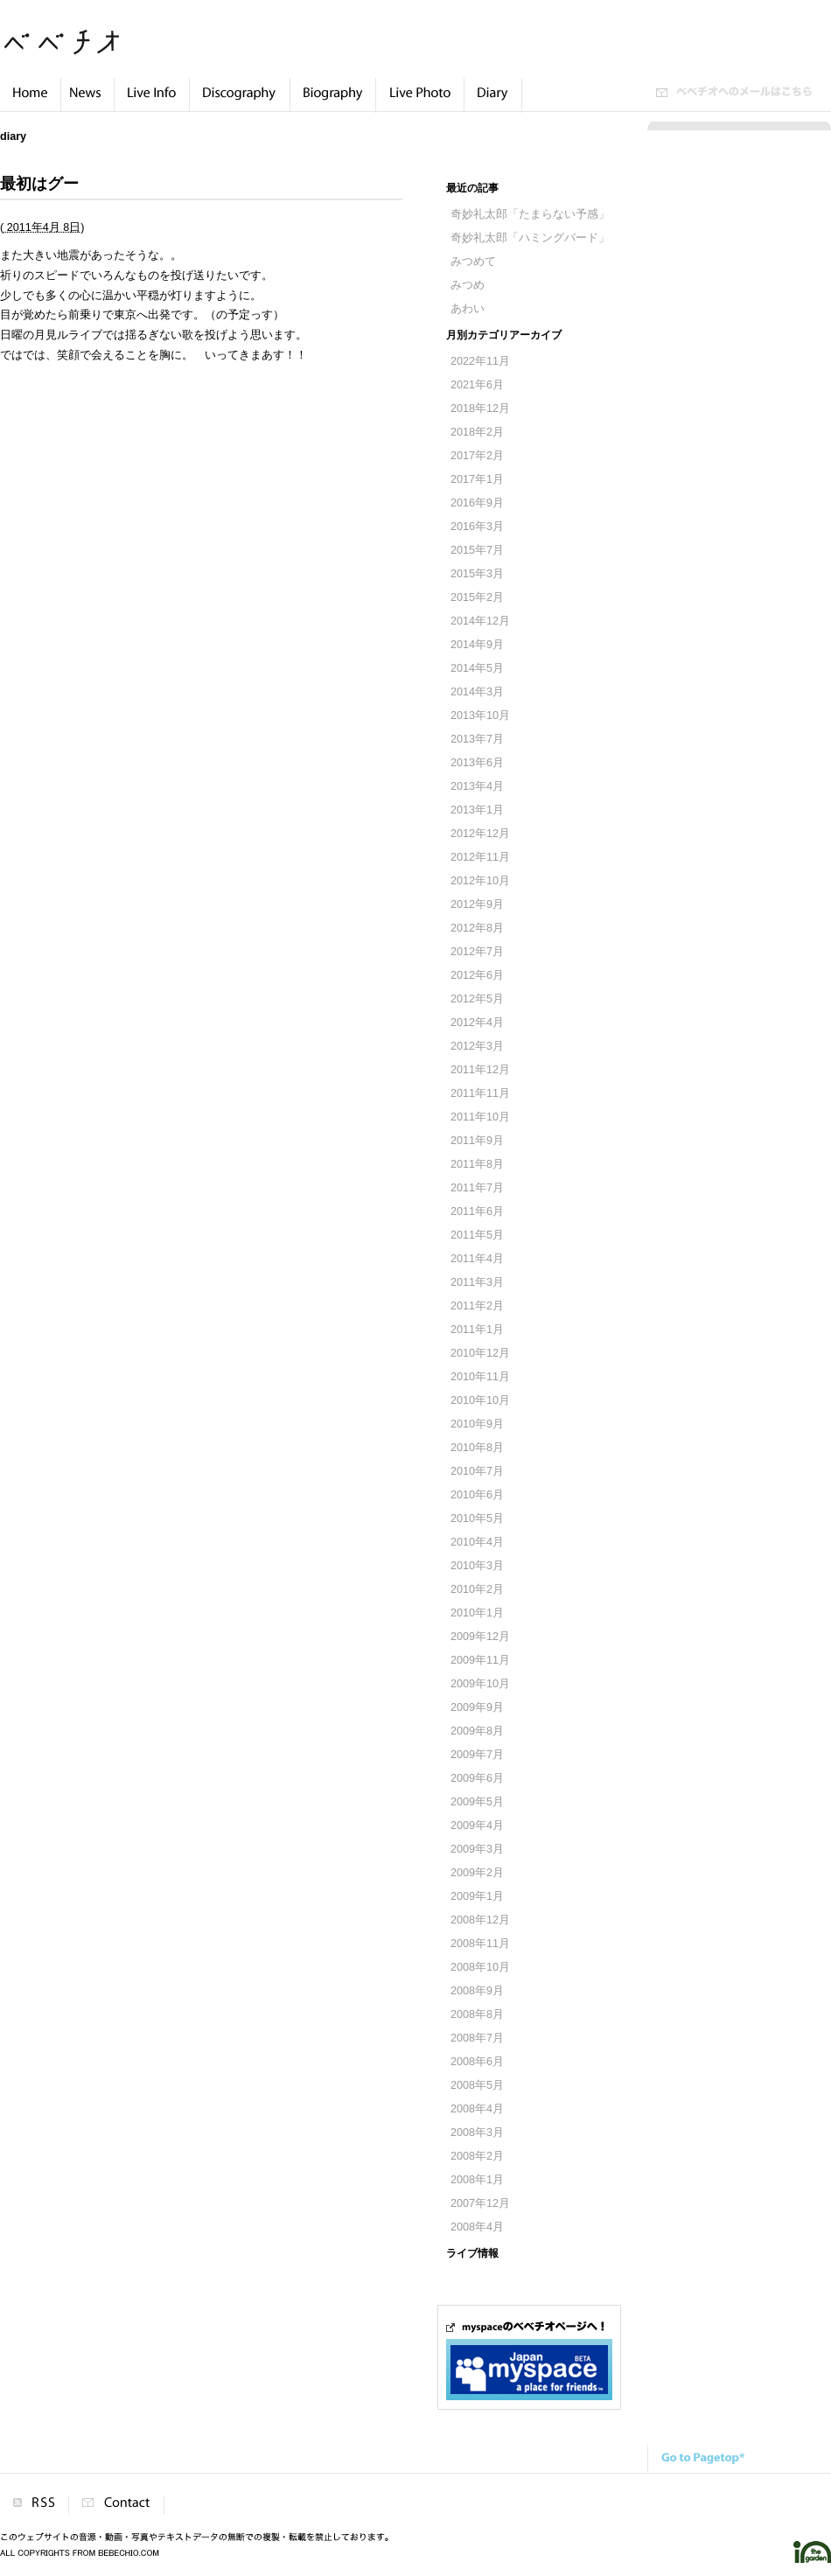 This screenshot has width=831, height=2576. What do you see at coordinates (530, 238) in the screenshot?
I see `奇妙礼太郎「ハミングバード」` at bounding box center [530, 238].